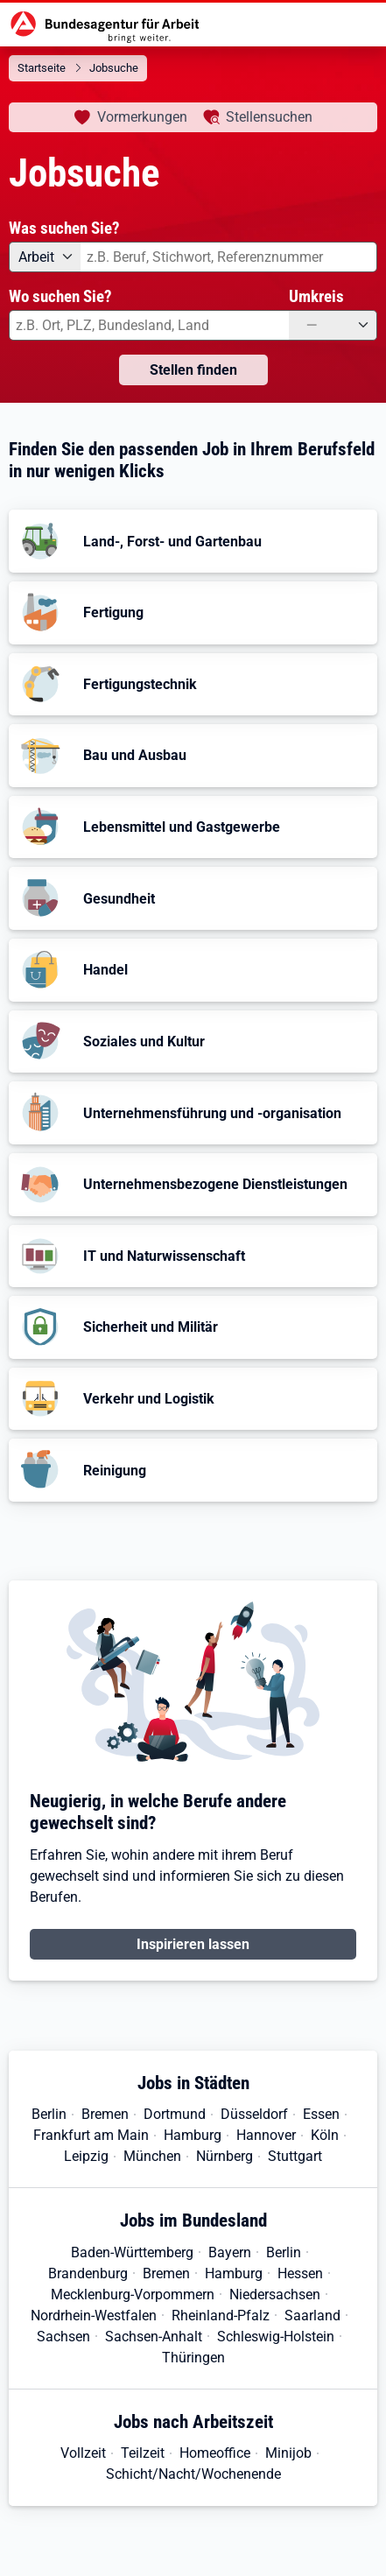  Describe the element at coordinates (333, 325) in the screenshot. I see `[Umkreis: —]` at that location.